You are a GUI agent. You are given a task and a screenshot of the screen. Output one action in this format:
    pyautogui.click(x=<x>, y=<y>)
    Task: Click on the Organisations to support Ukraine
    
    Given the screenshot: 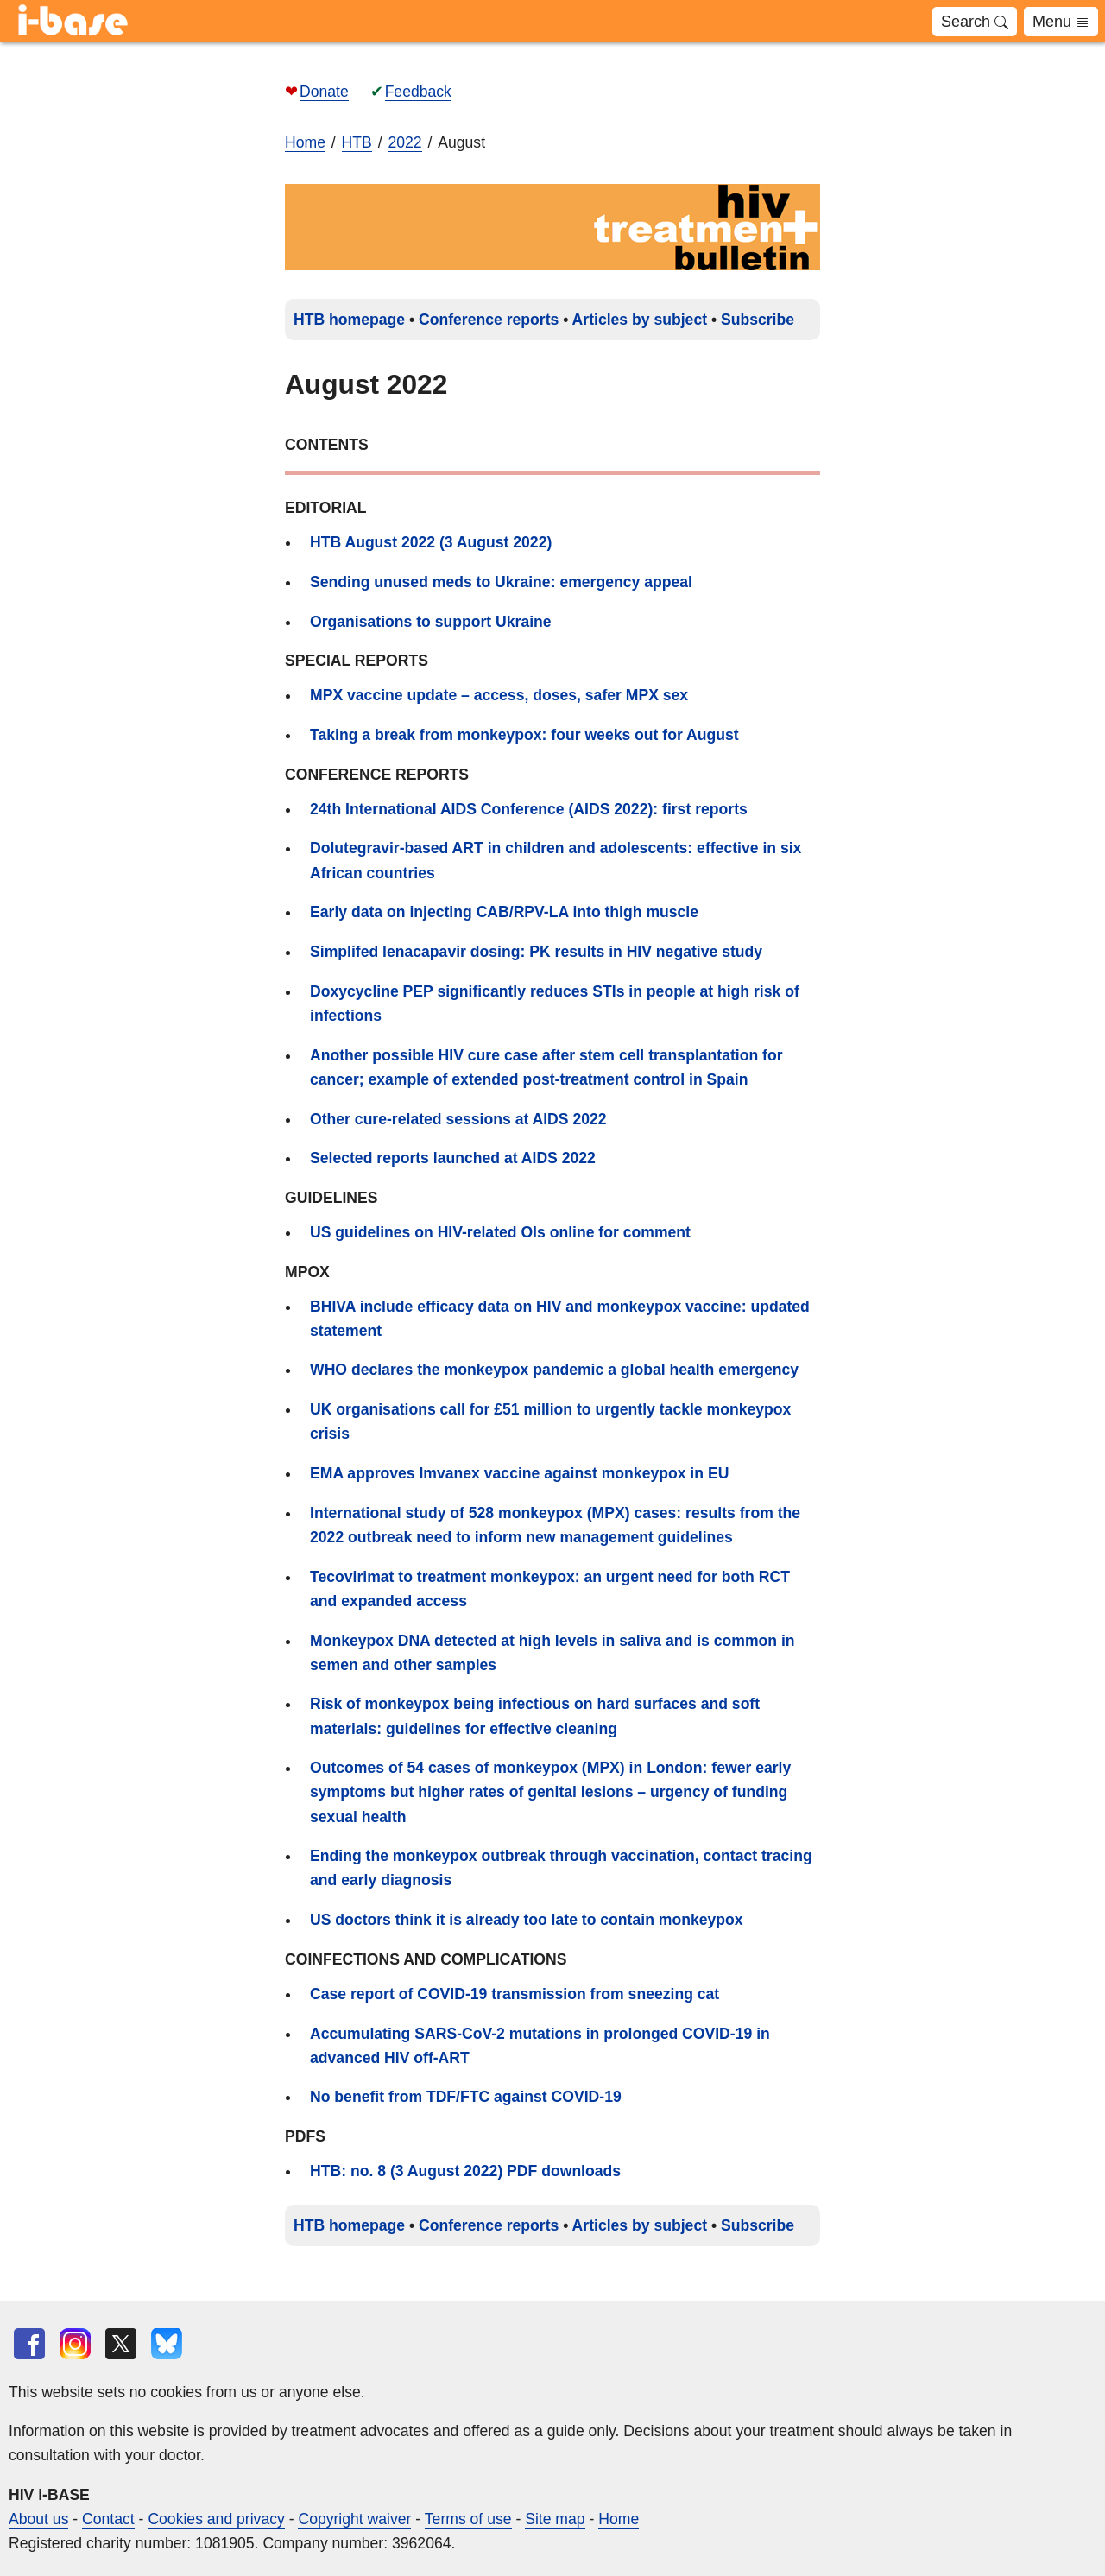 What is the action you would take?
    pyautogui.click(x=431, y=621)
    